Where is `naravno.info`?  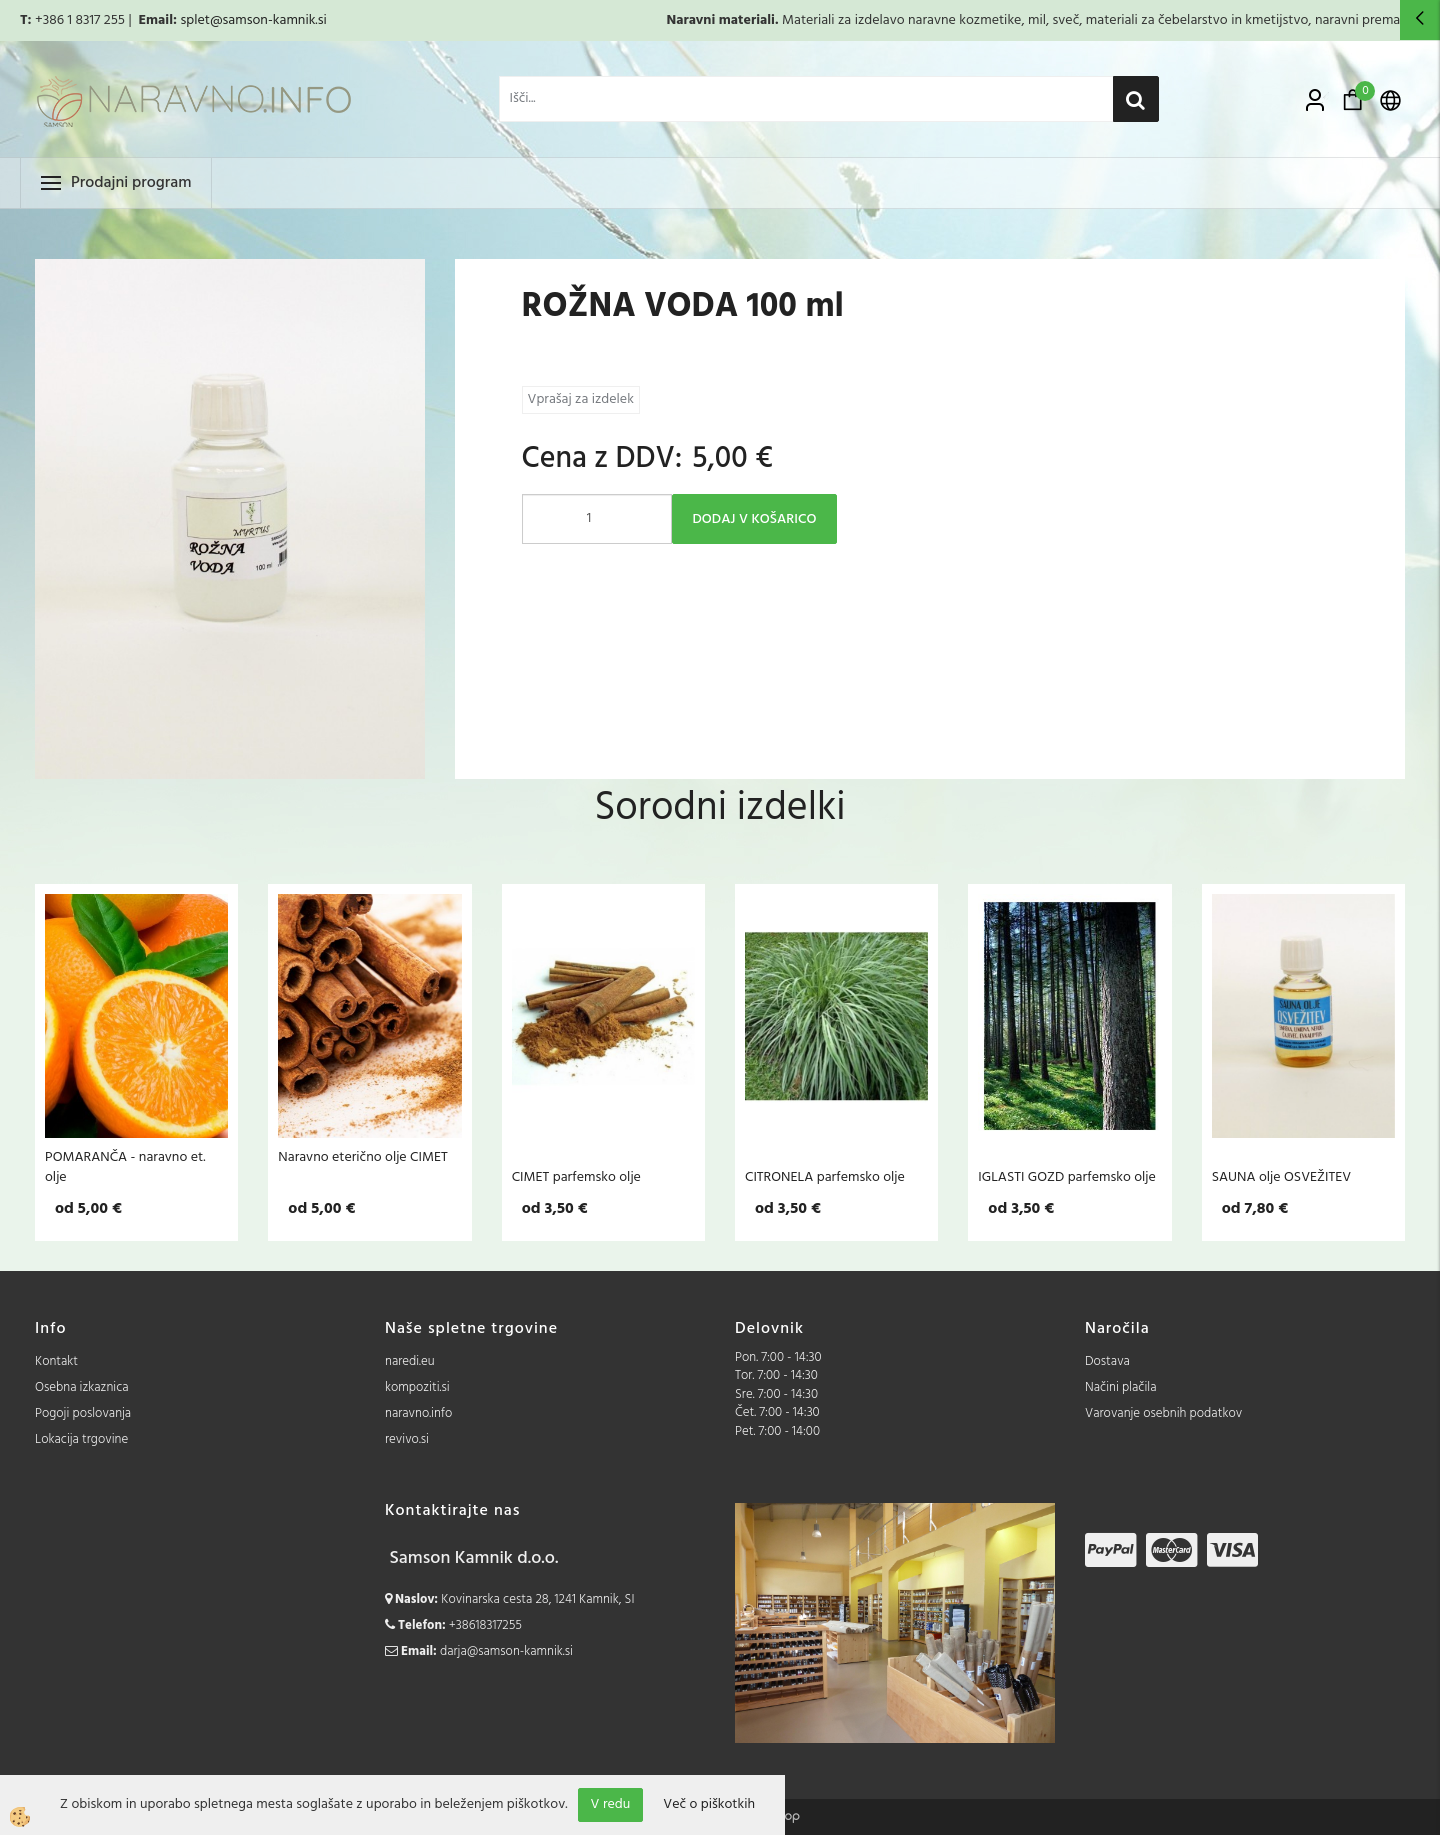
naravno.info is located at coordinates (418, 1413).